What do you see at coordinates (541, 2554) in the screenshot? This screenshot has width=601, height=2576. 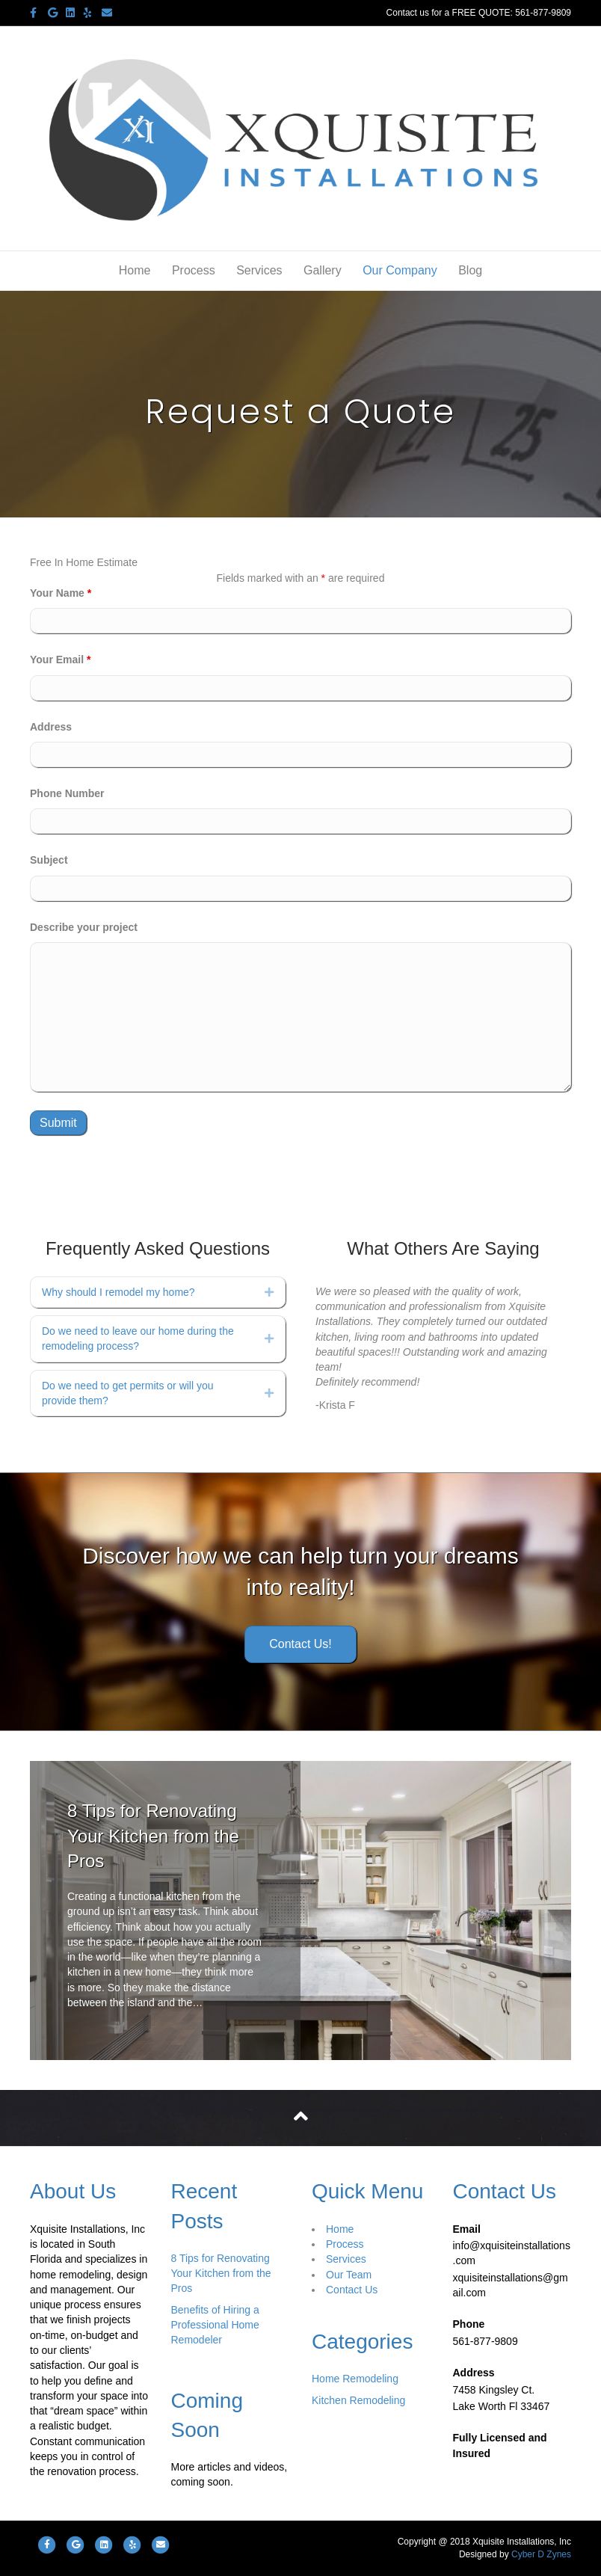 I see `Cyber D Zynes` at bounding box center [541, 2554].